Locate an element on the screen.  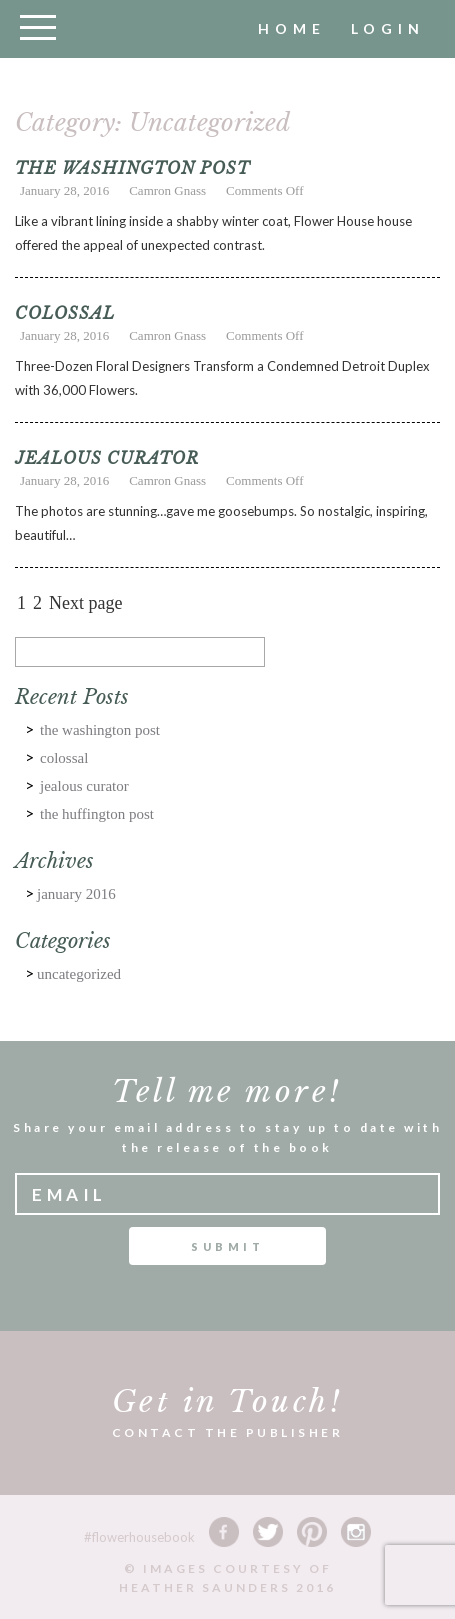
JEALOUS CURATOR is located at coordinates (107, 458).